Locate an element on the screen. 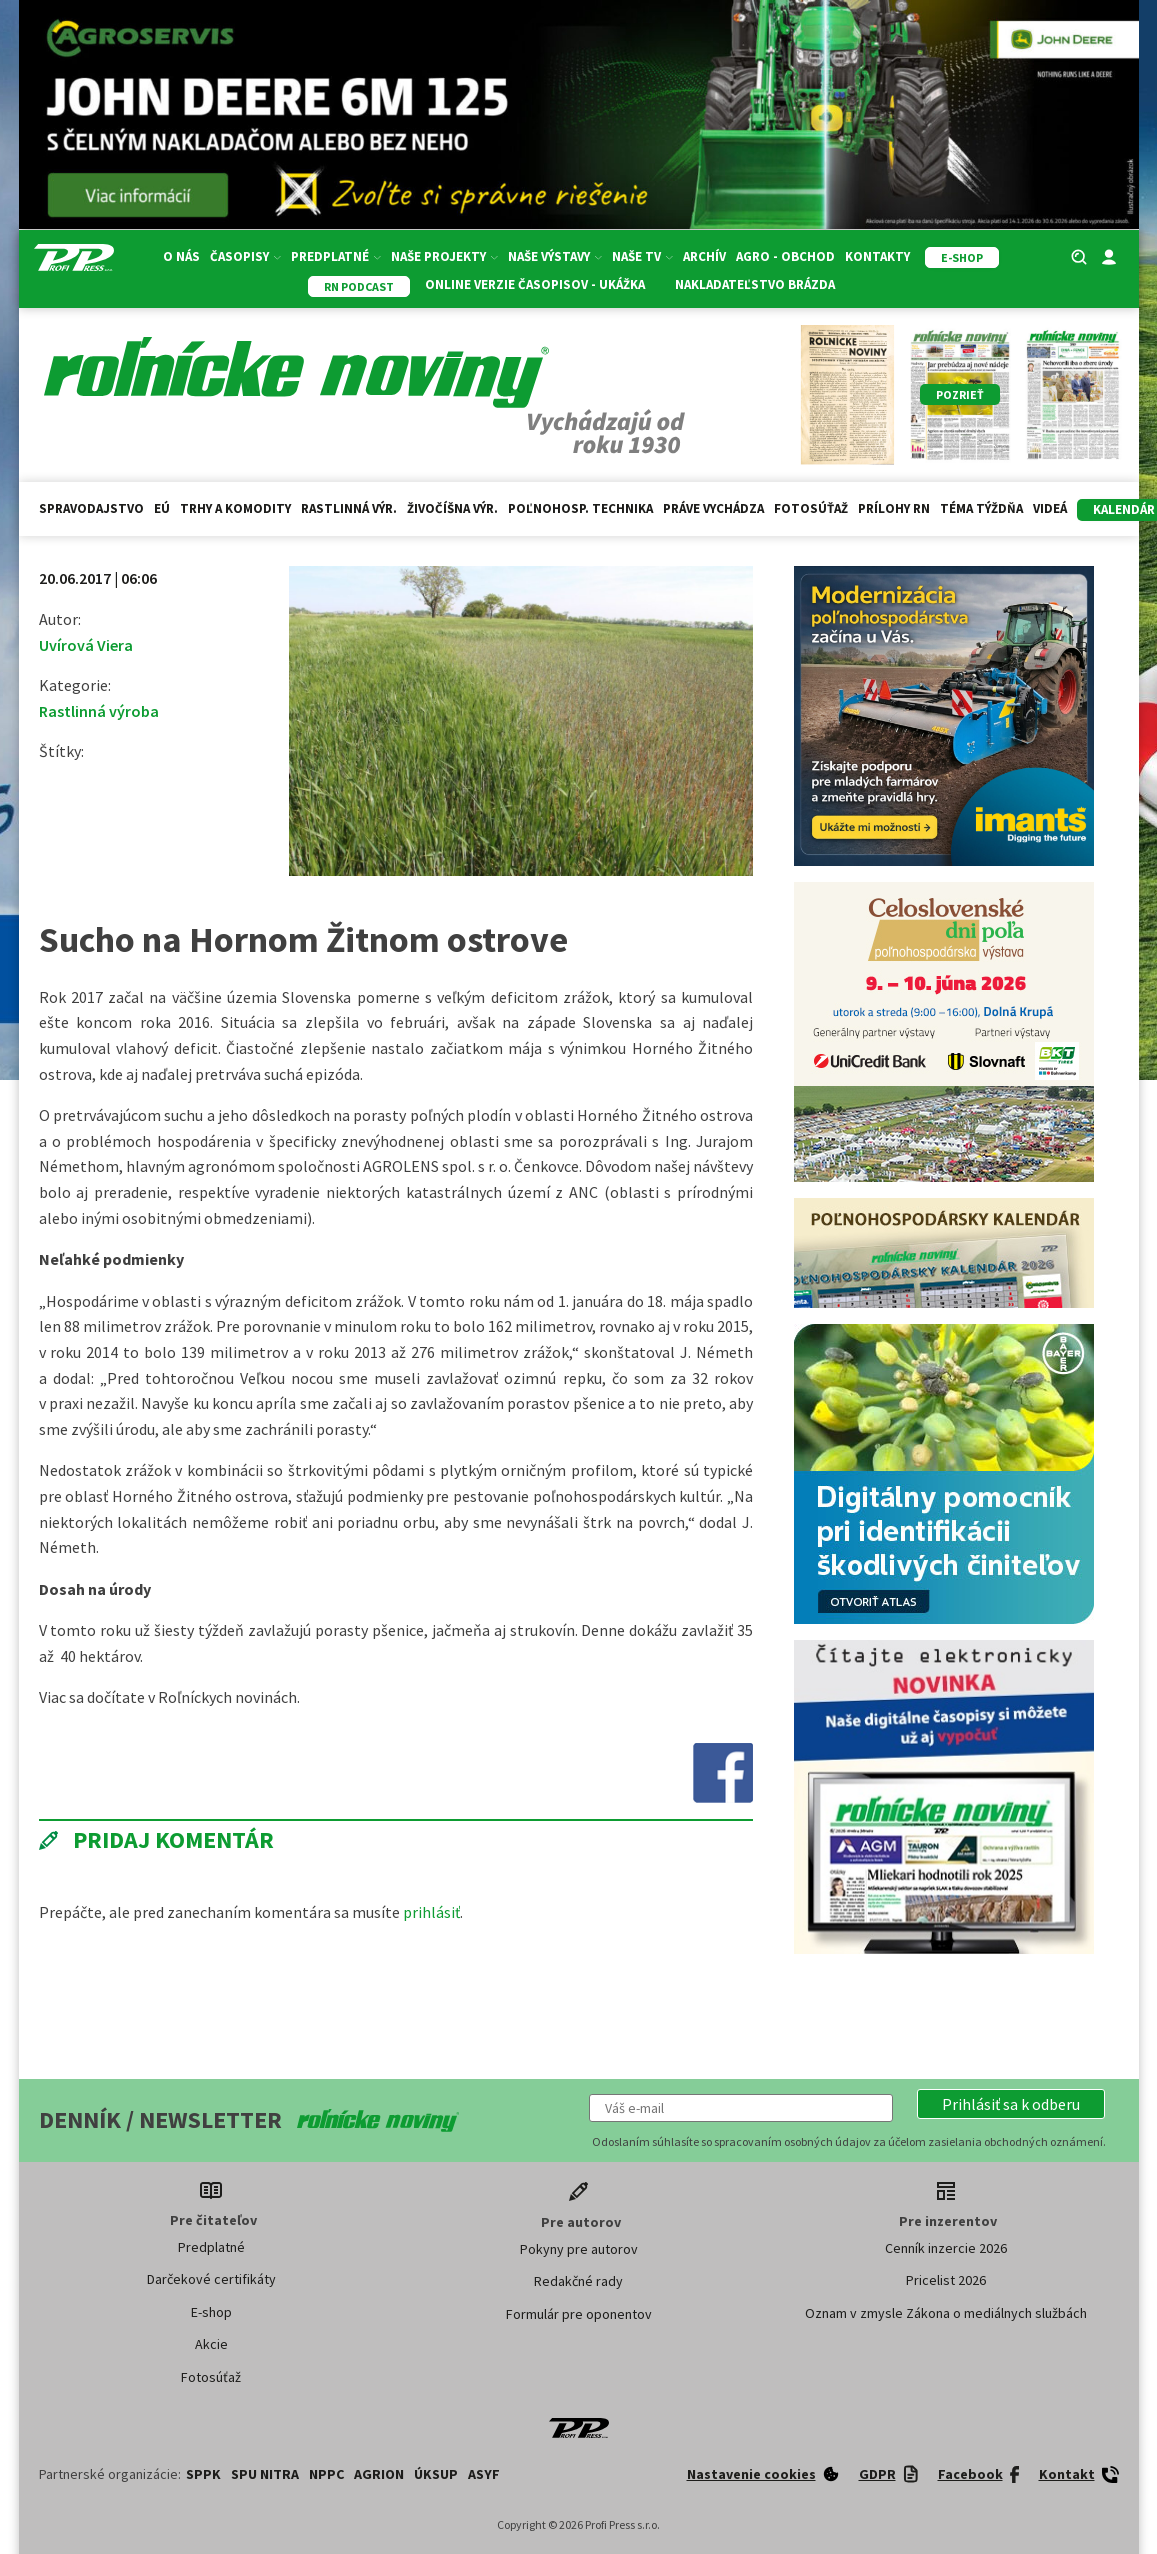 Image resolution: width=1157 pixels, height=2554 pixels. Oznam v zmysle Zákona o mediálnych službách is located at coordinates (946, 2313).